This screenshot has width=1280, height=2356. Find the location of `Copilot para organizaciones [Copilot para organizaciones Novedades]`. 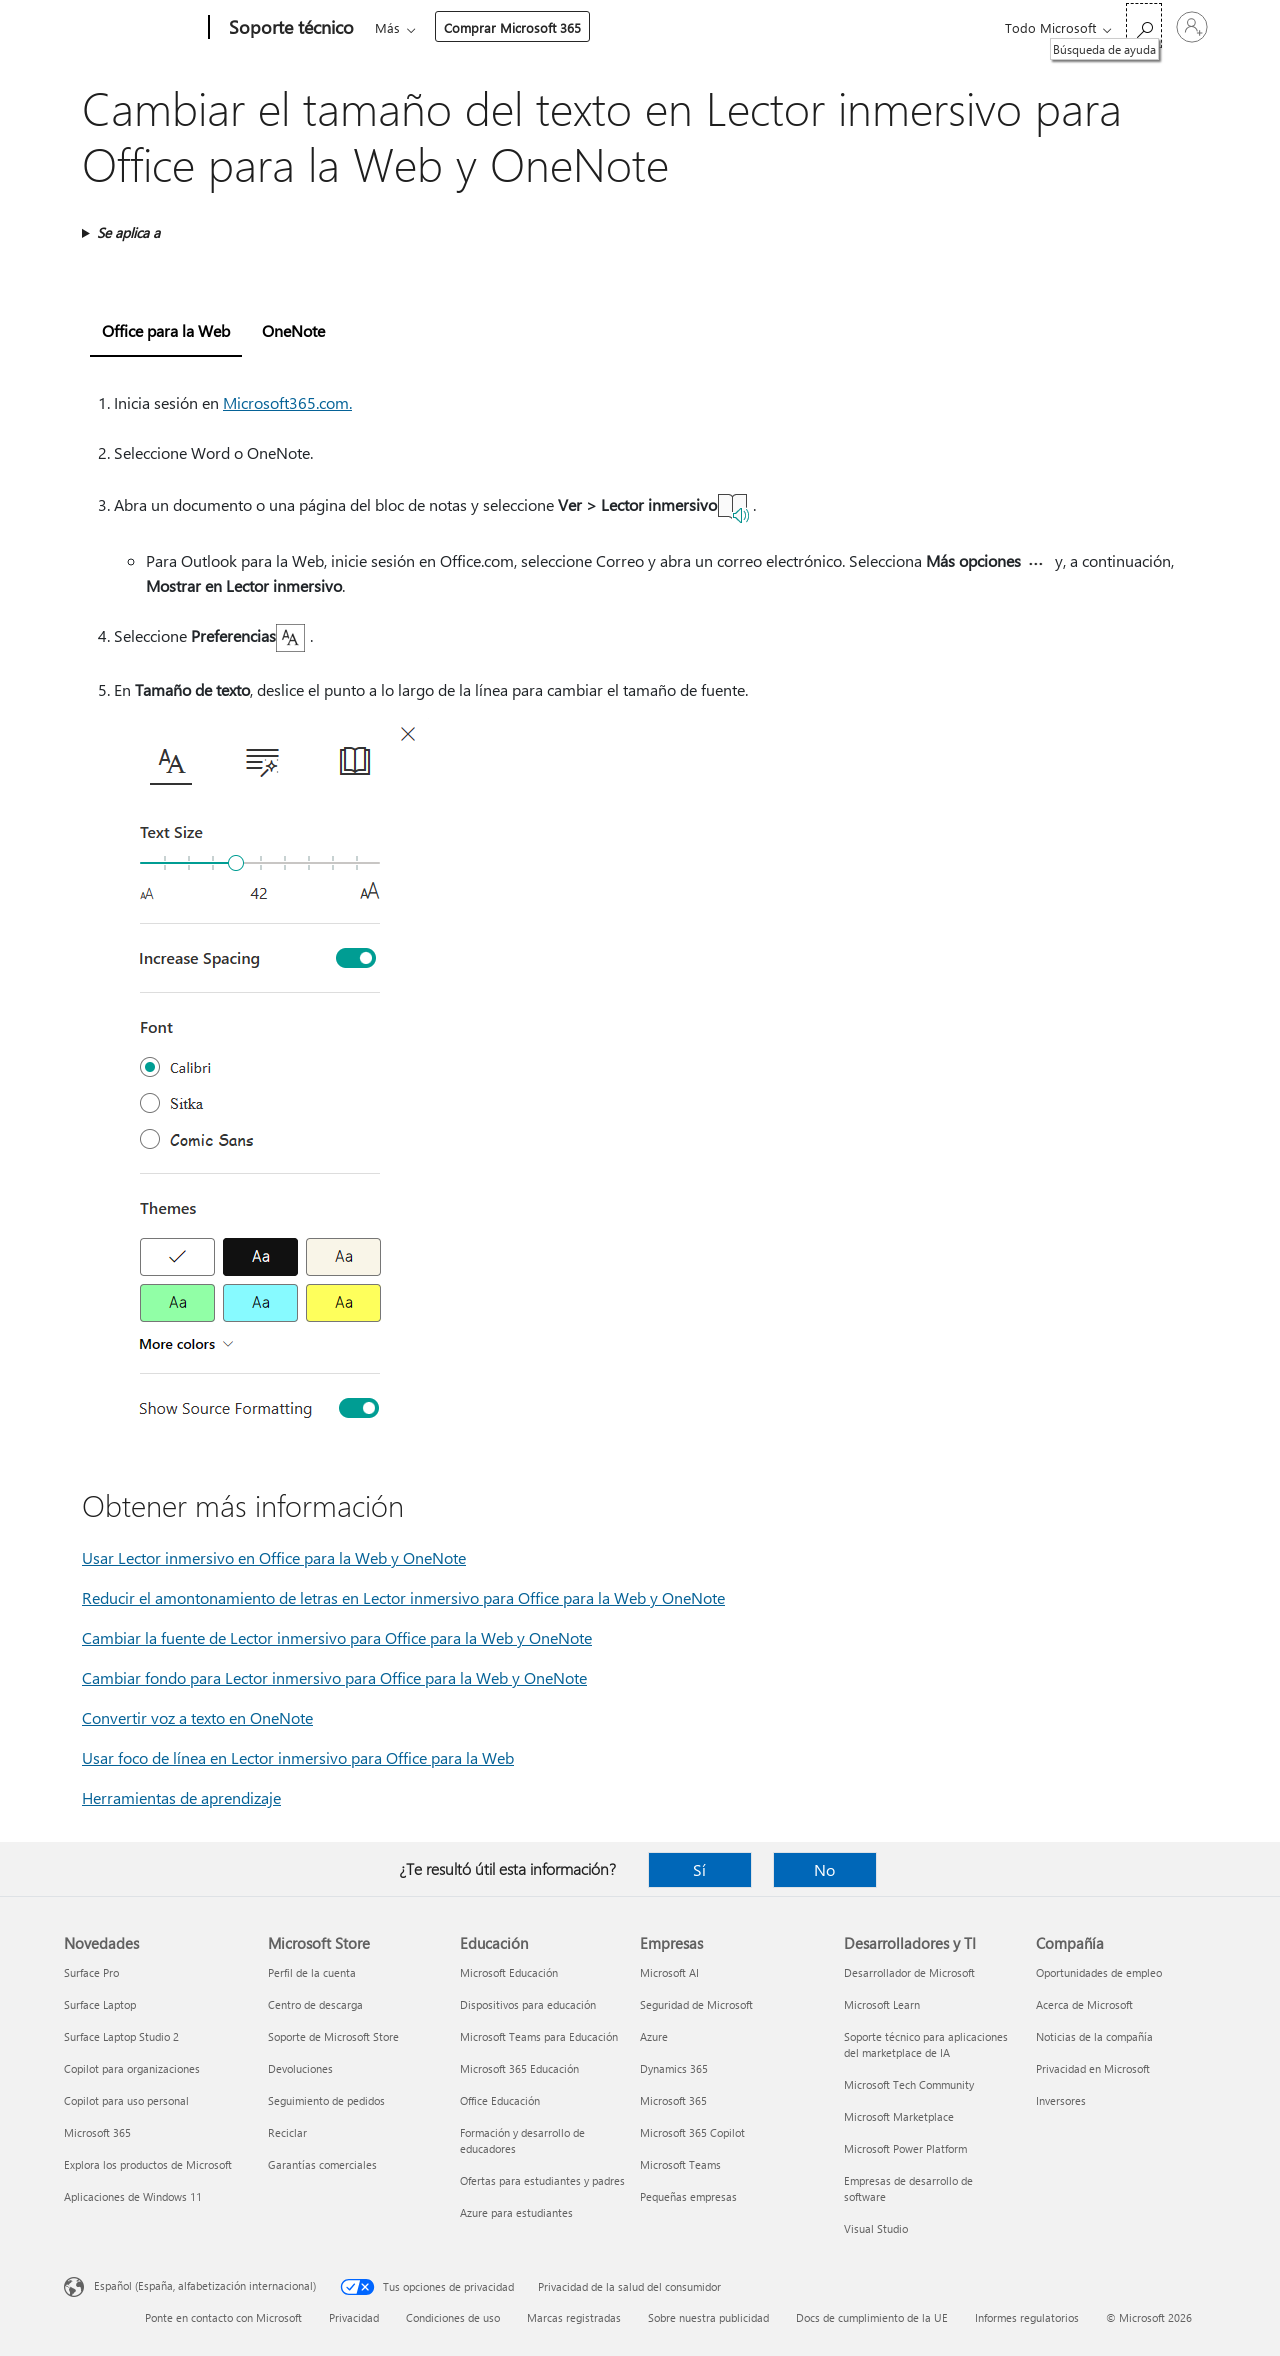

Copilot para organizaciones [Copilot para organizaciones Novedades] is located at coordinates (132, 2068).